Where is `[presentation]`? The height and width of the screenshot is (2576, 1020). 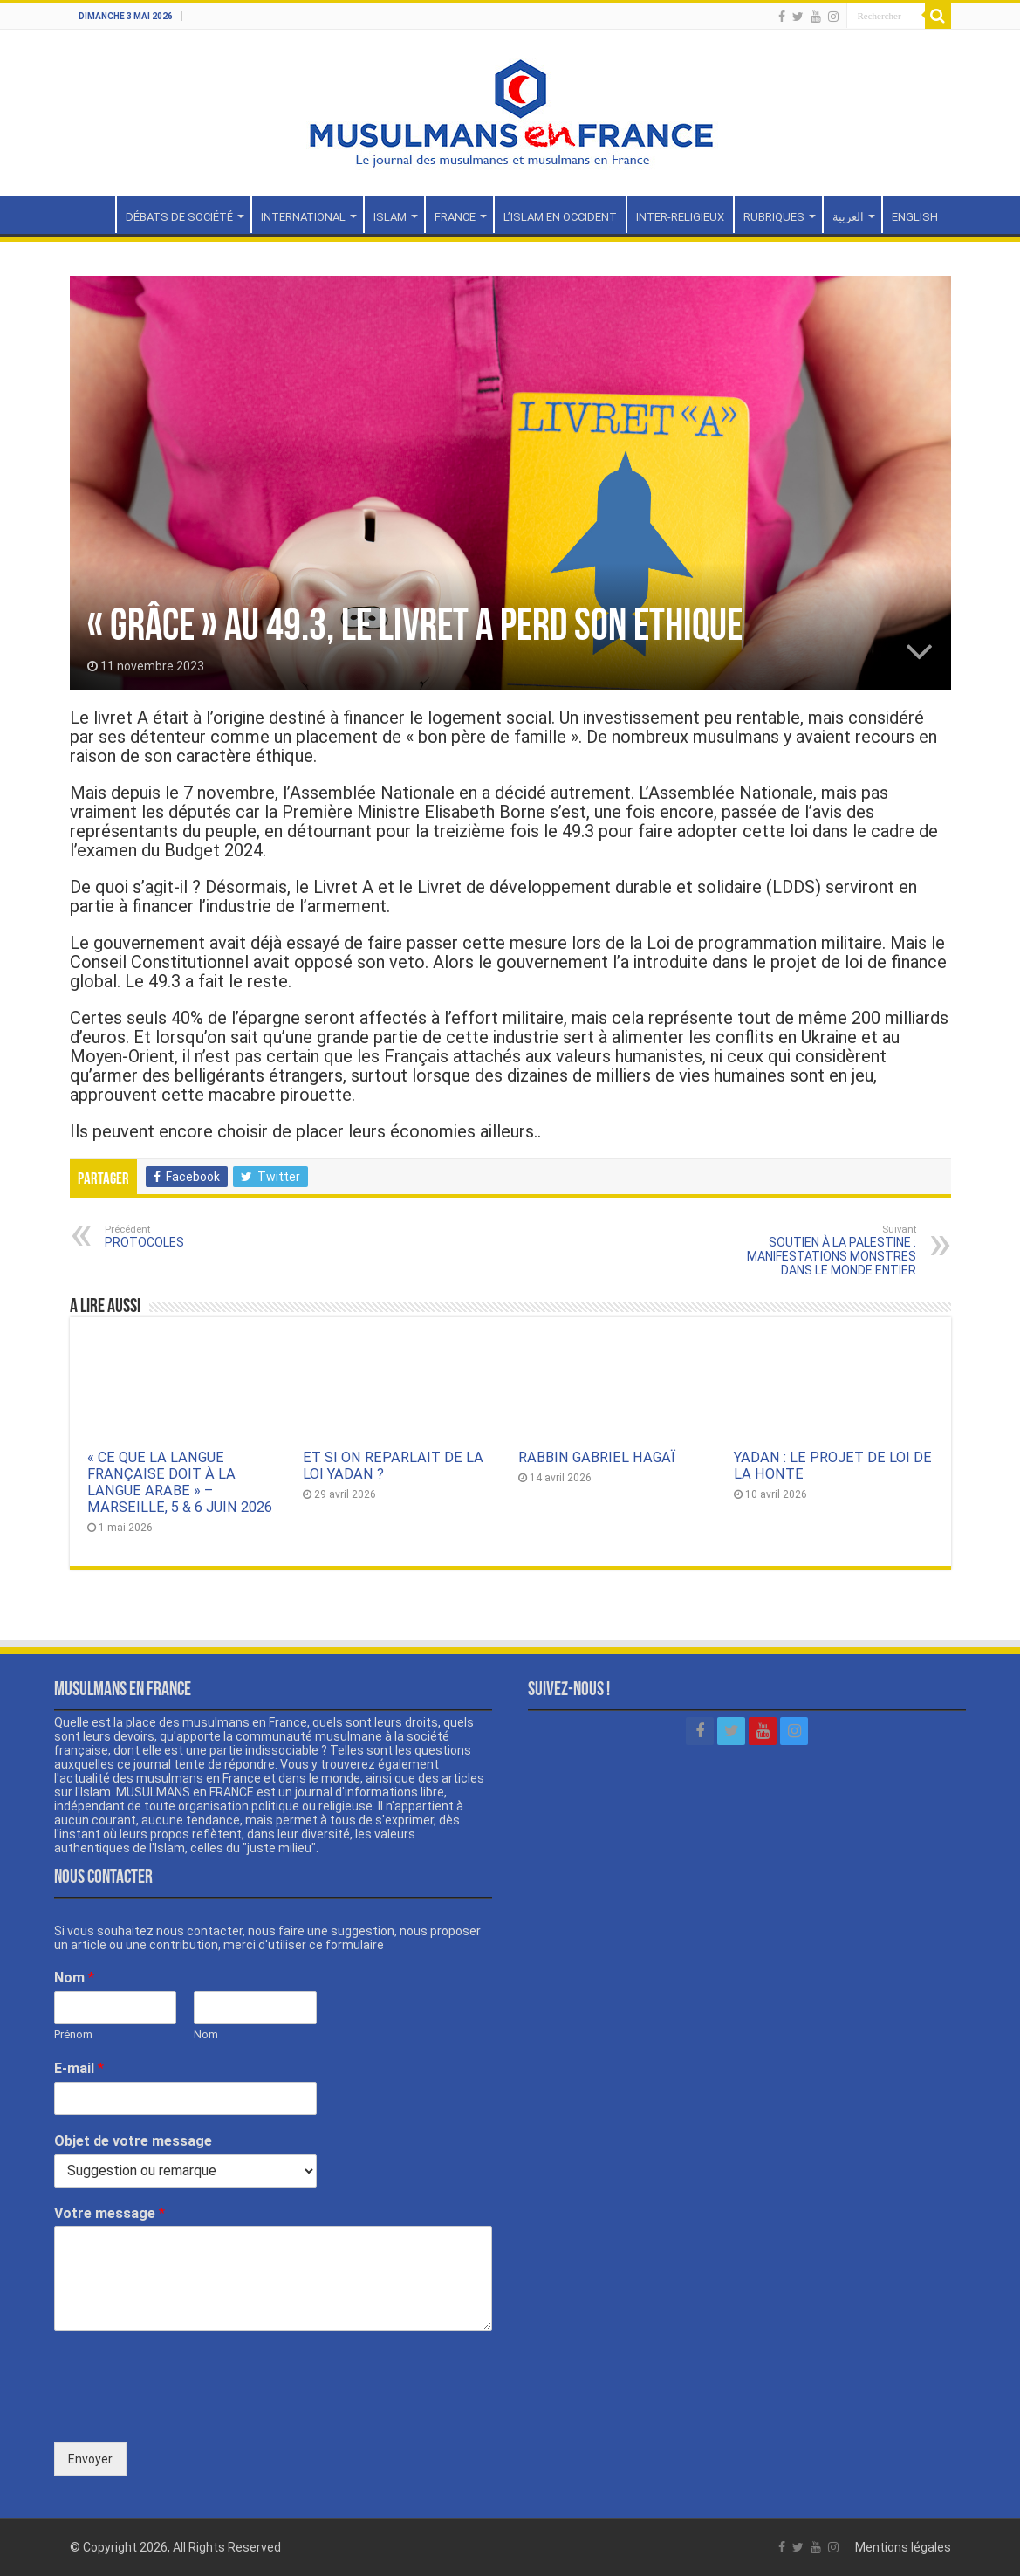 [presentation] is located at coordinates (186, 2413).